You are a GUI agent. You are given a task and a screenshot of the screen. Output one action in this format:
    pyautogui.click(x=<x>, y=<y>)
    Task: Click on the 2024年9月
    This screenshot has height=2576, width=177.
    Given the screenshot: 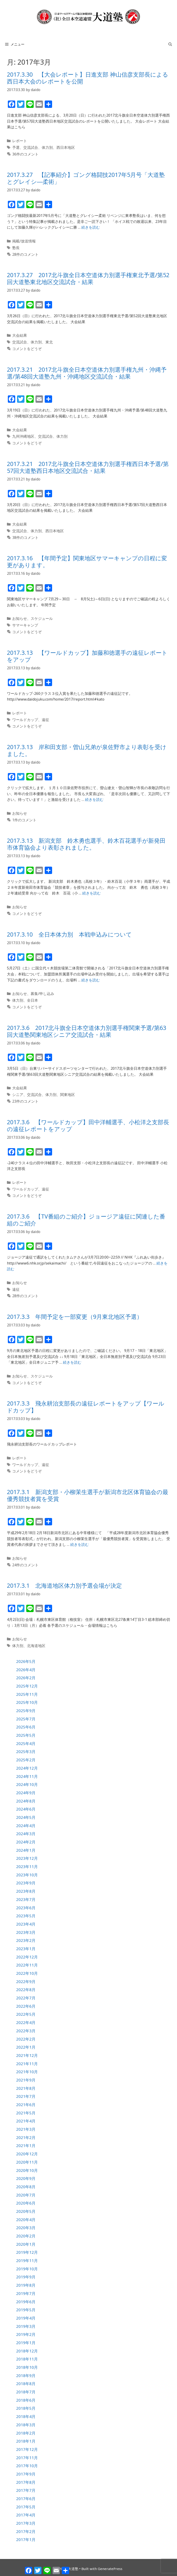 What is the action you would take?
    pyautogui.click(x=25, y=1792)
    